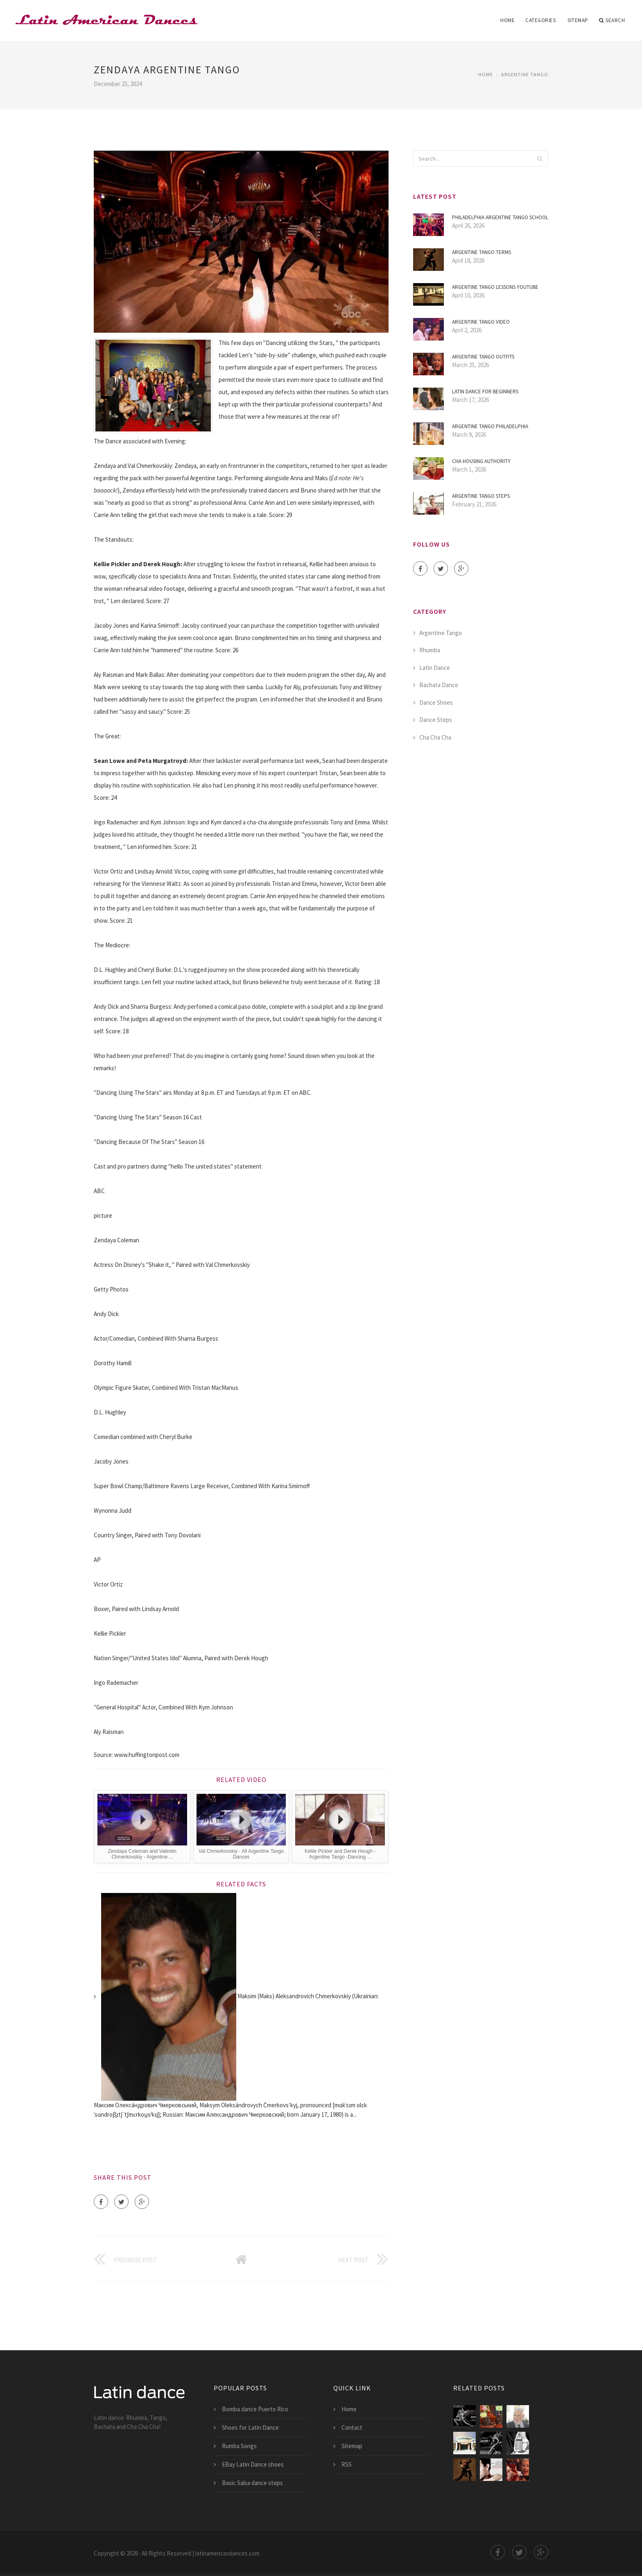 Image resolution: width=642 pixels, height=2576 pixels. I want to click on RSS, so click(346, 2464).